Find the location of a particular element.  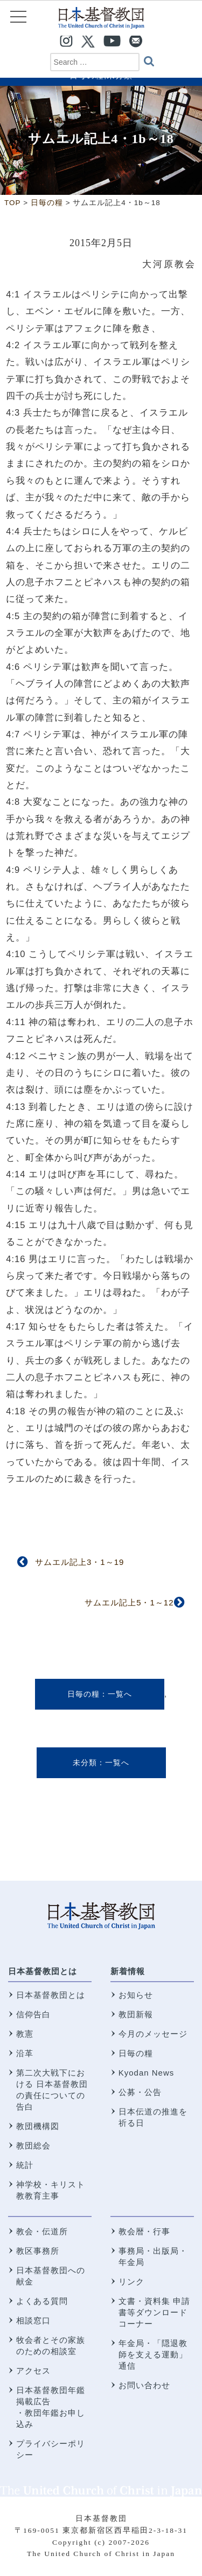

教憲 is located at coordinates (24, 2033).